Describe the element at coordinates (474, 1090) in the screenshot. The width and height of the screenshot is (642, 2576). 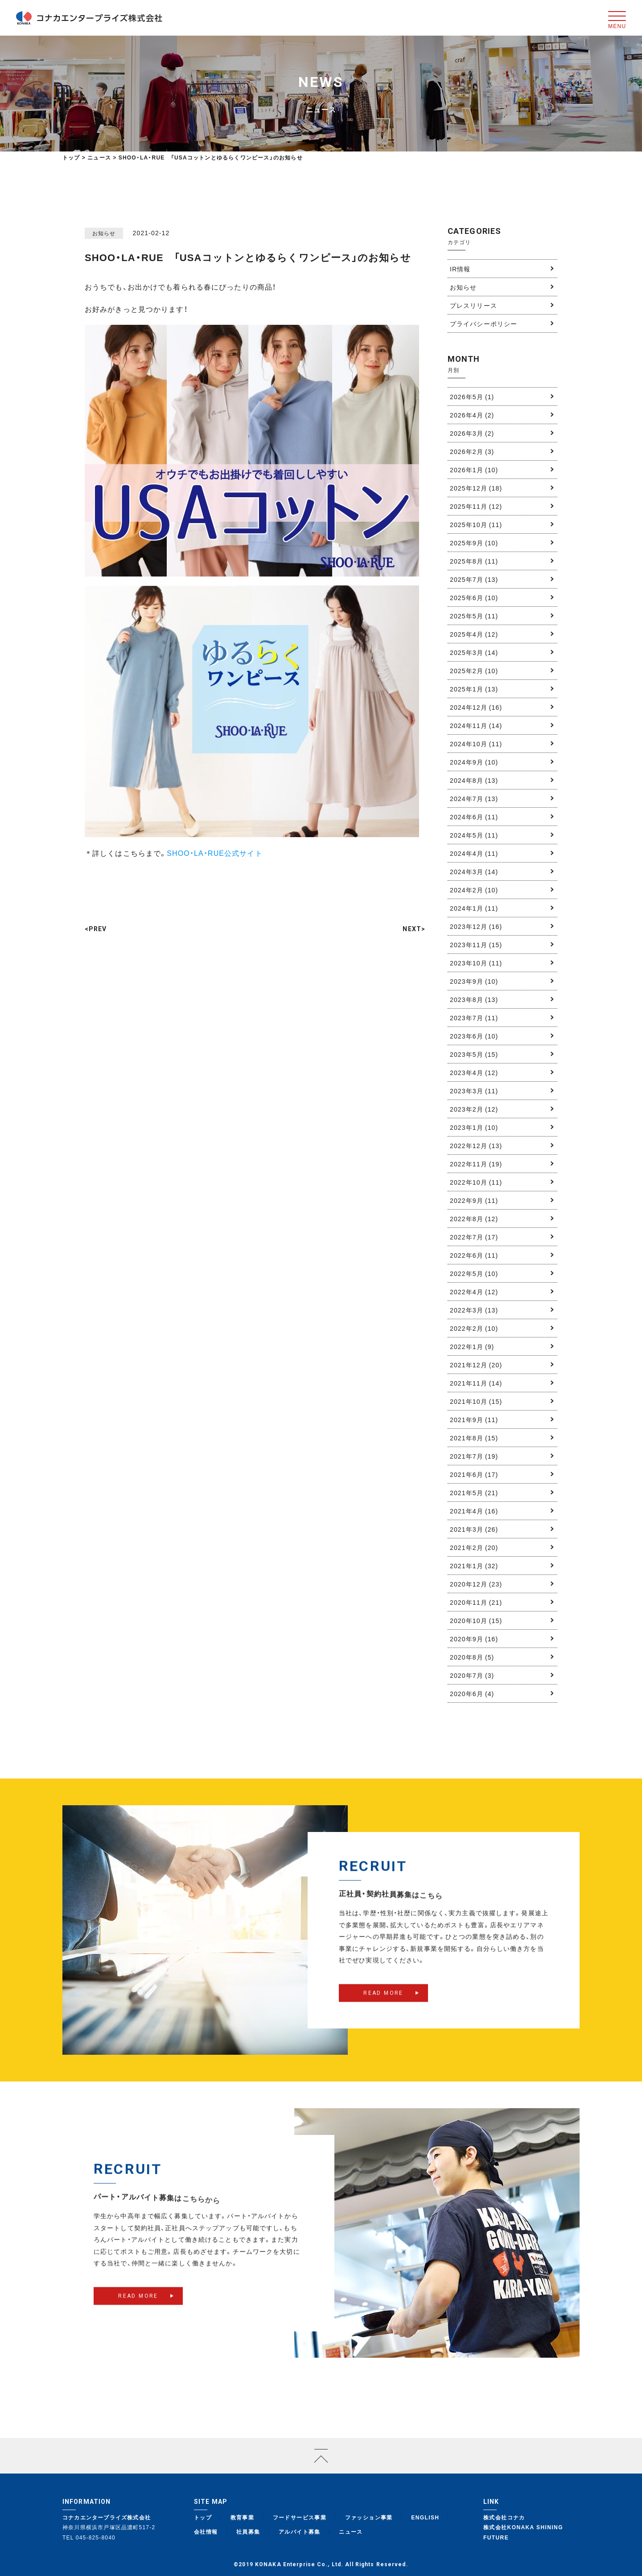
I see `2023年3月` at that location.